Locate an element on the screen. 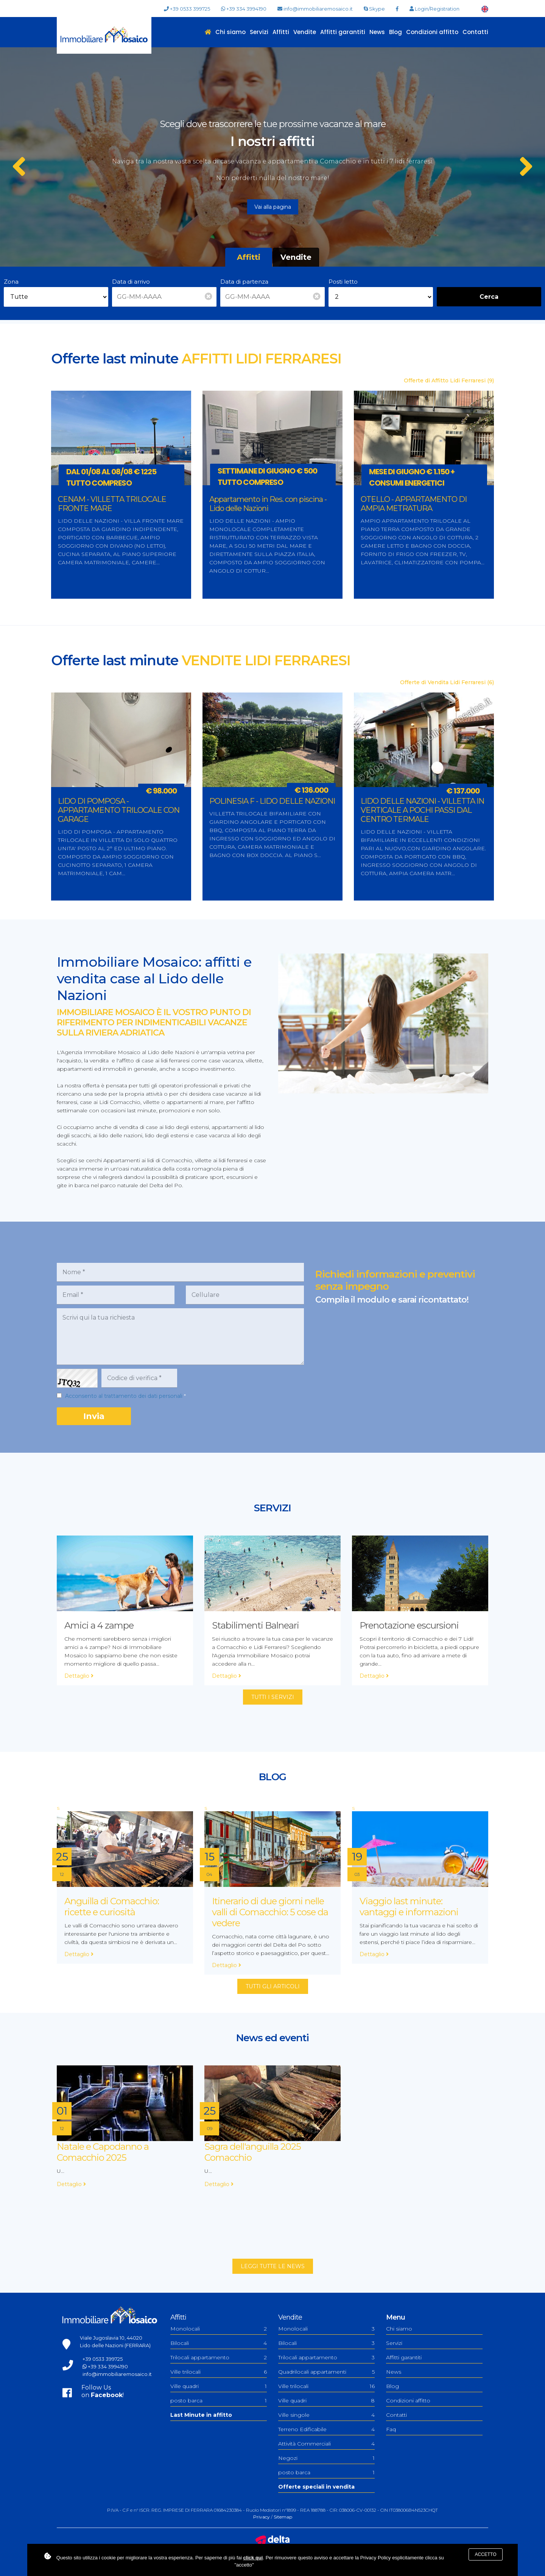 The image size is (545, 2576). Acconsento al trattamento dei dati personali is located at coordinates (123, 1396).